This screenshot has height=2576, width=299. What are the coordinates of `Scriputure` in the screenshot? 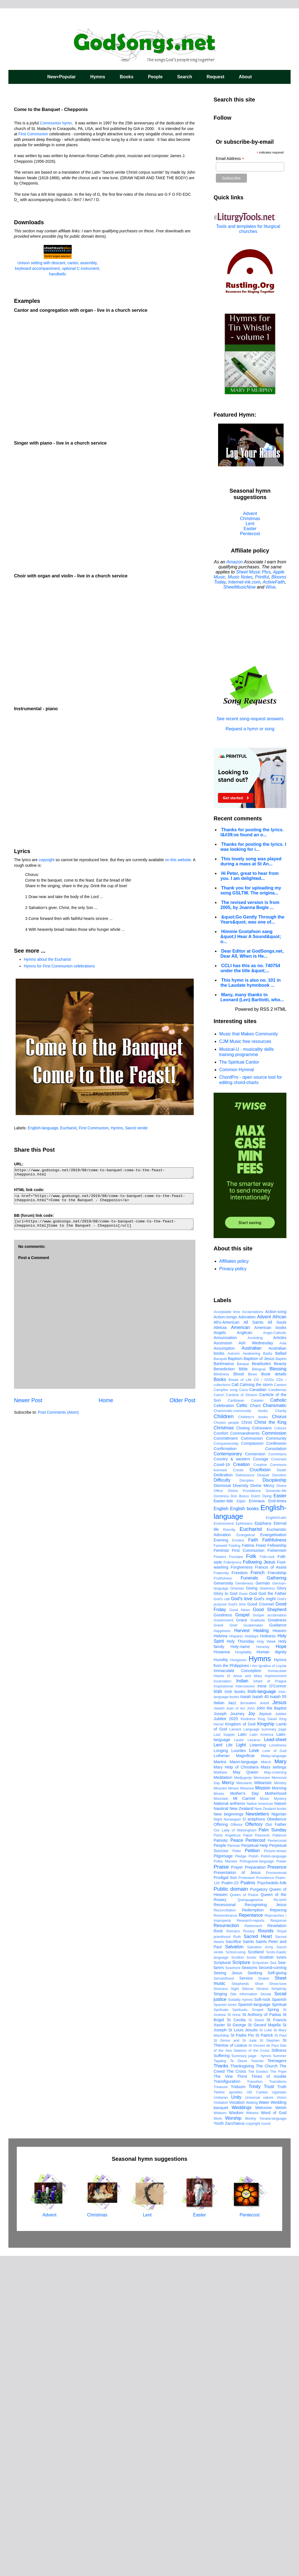 It's located at (260, 2282).